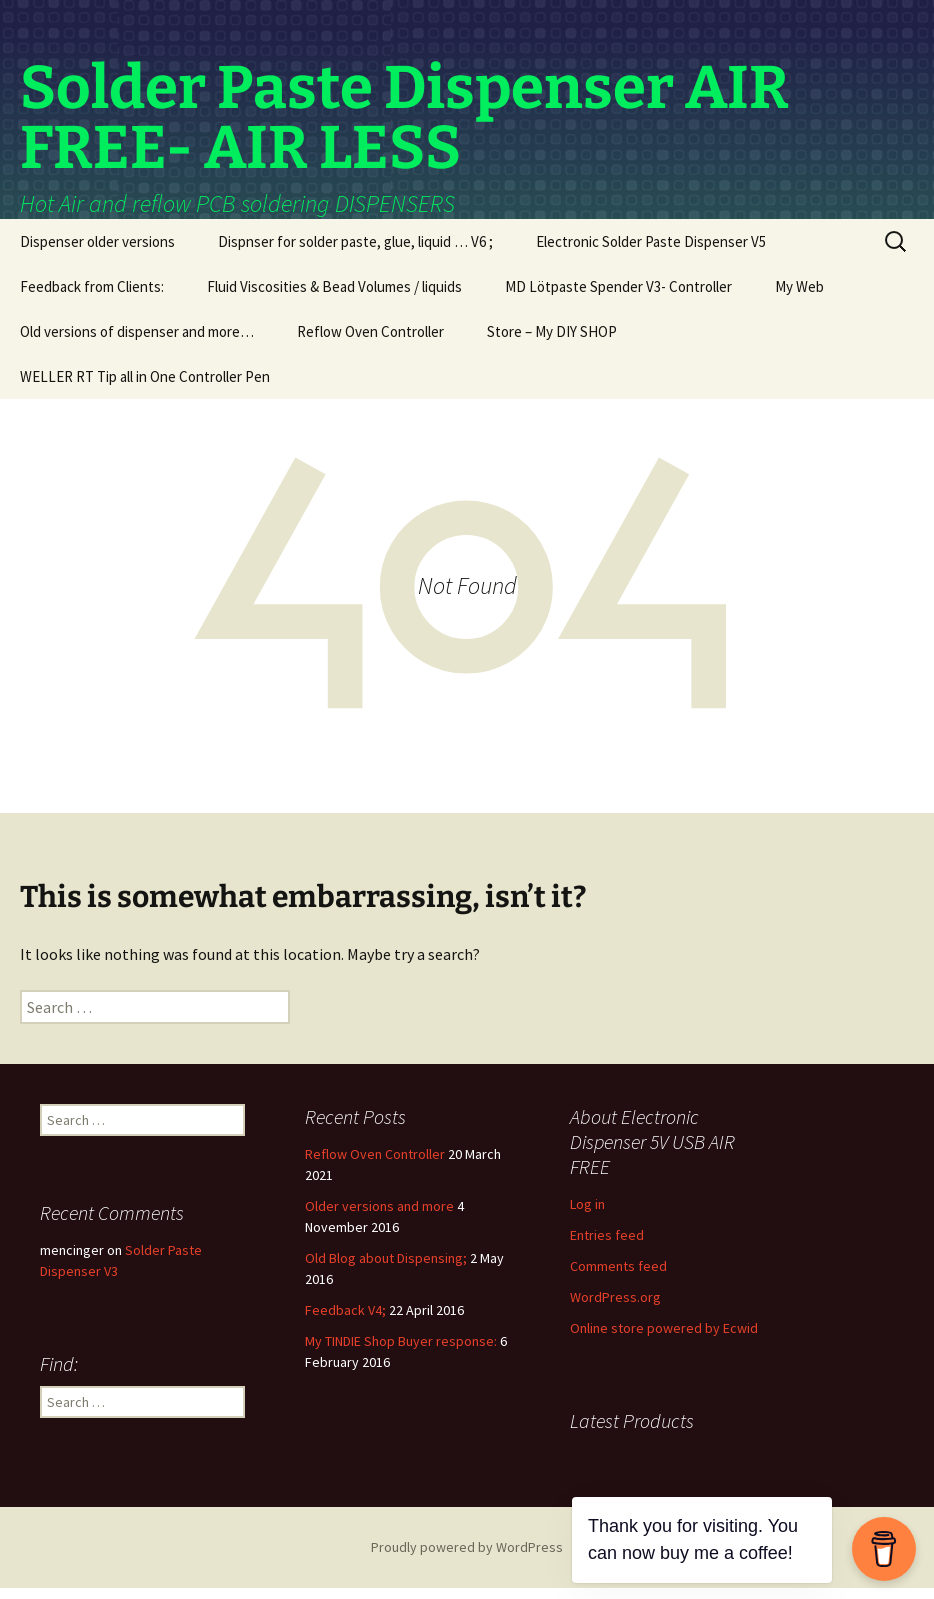 This screenshot has width=934, height=1599. I want to click on Store – My DIY SHOP, so click(552, 342).